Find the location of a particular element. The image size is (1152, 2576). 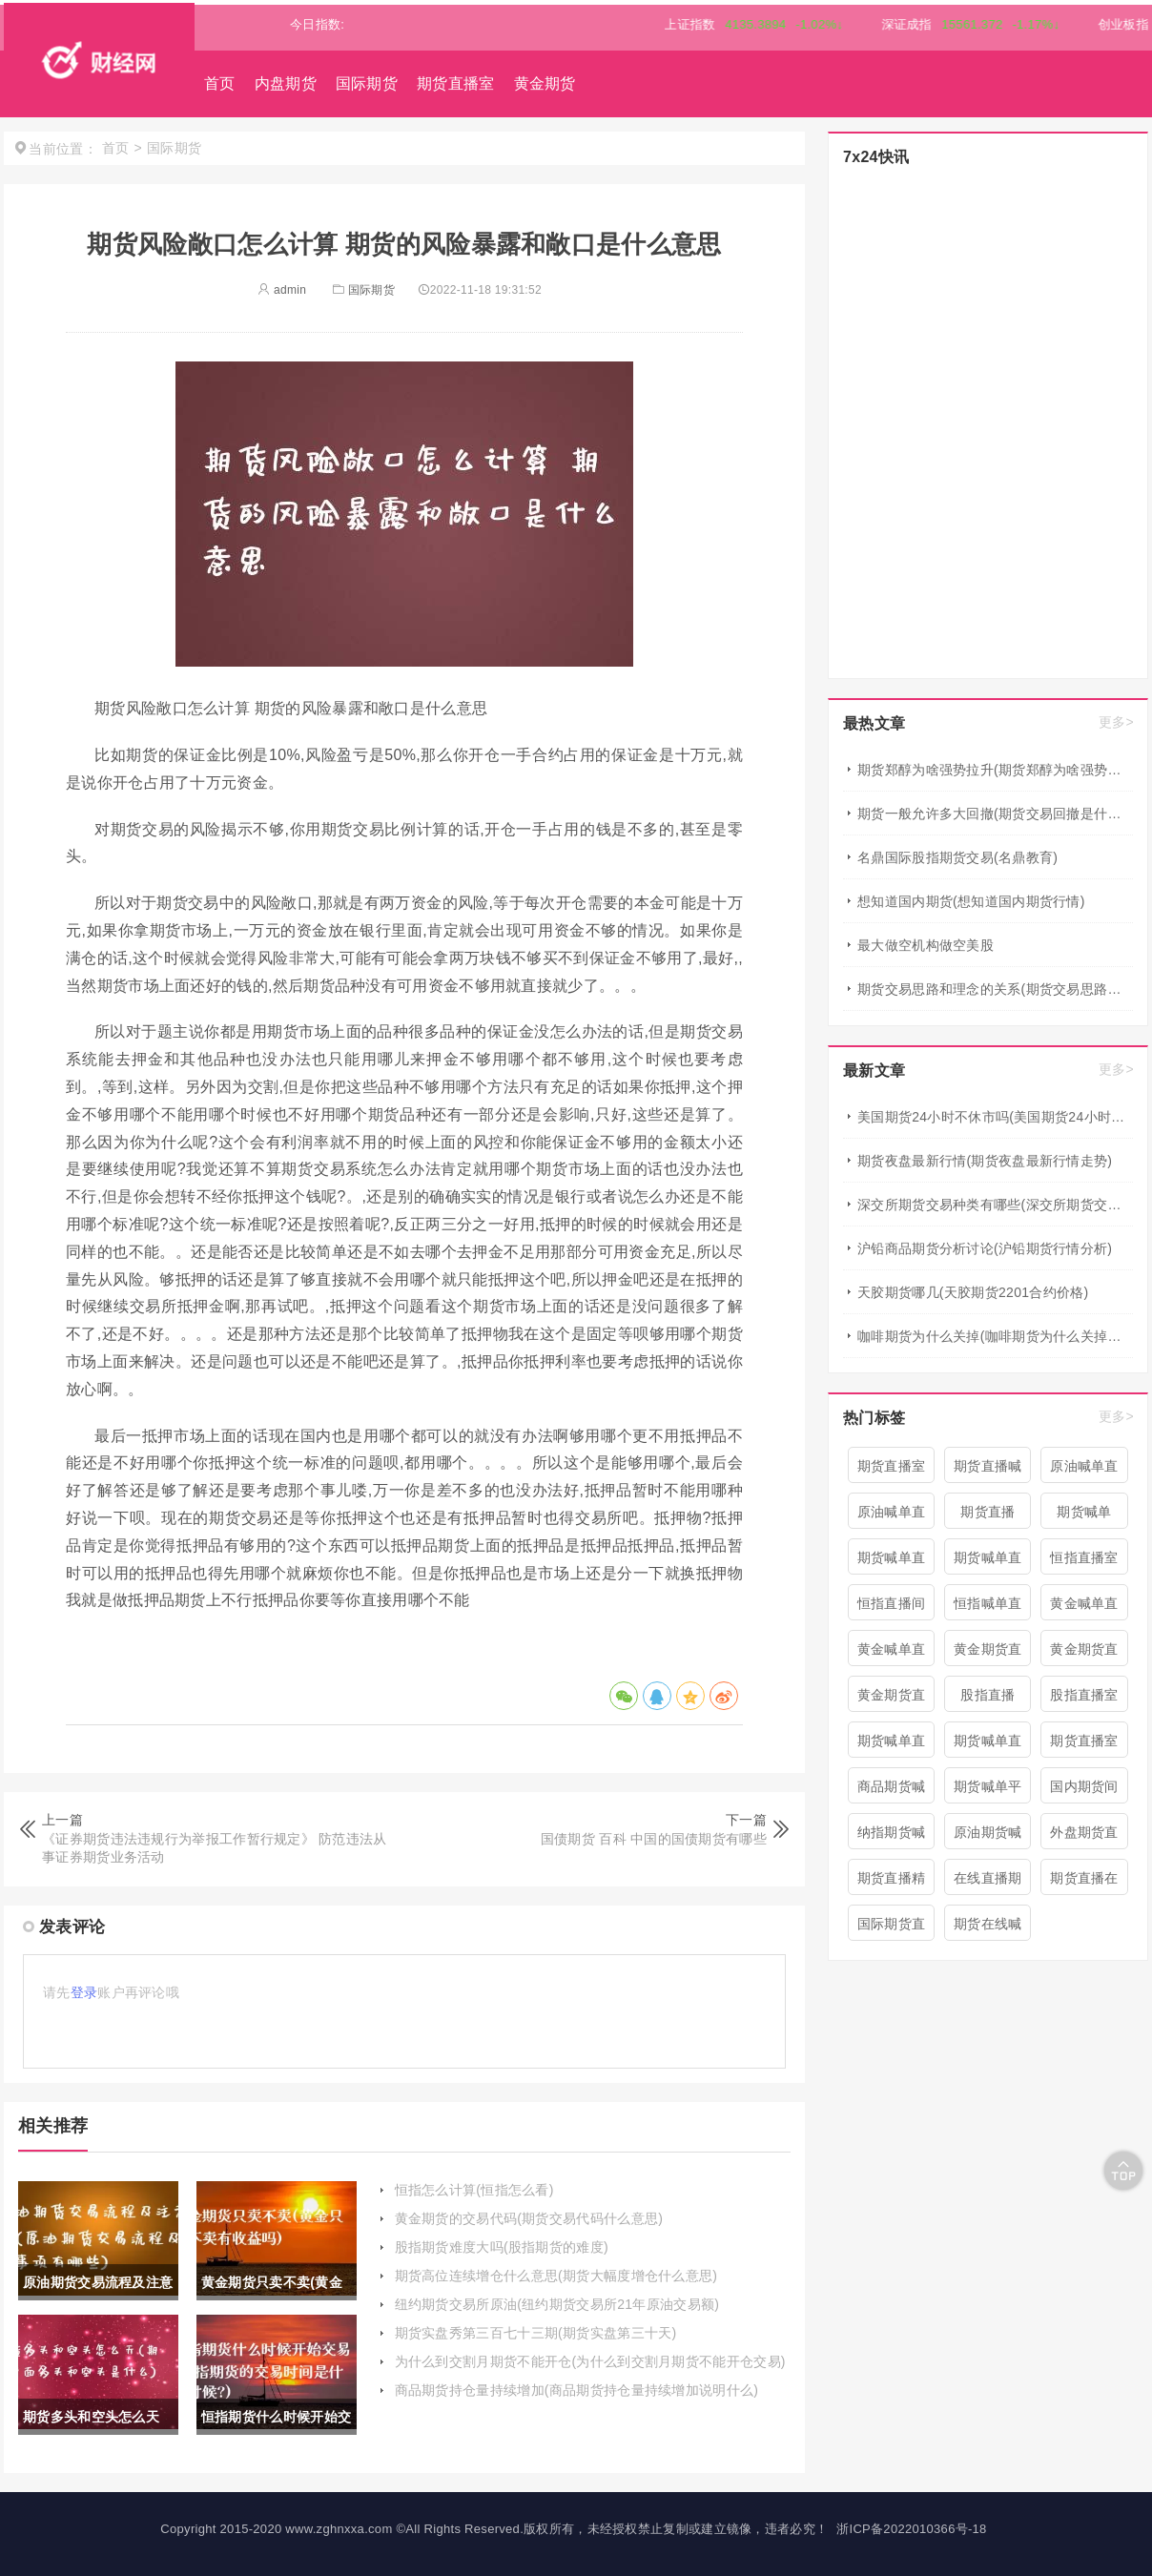

商品期货持仓量持续增加(商品期货持仓量持续增加说明什么) is located at coordinates (577, 2390).